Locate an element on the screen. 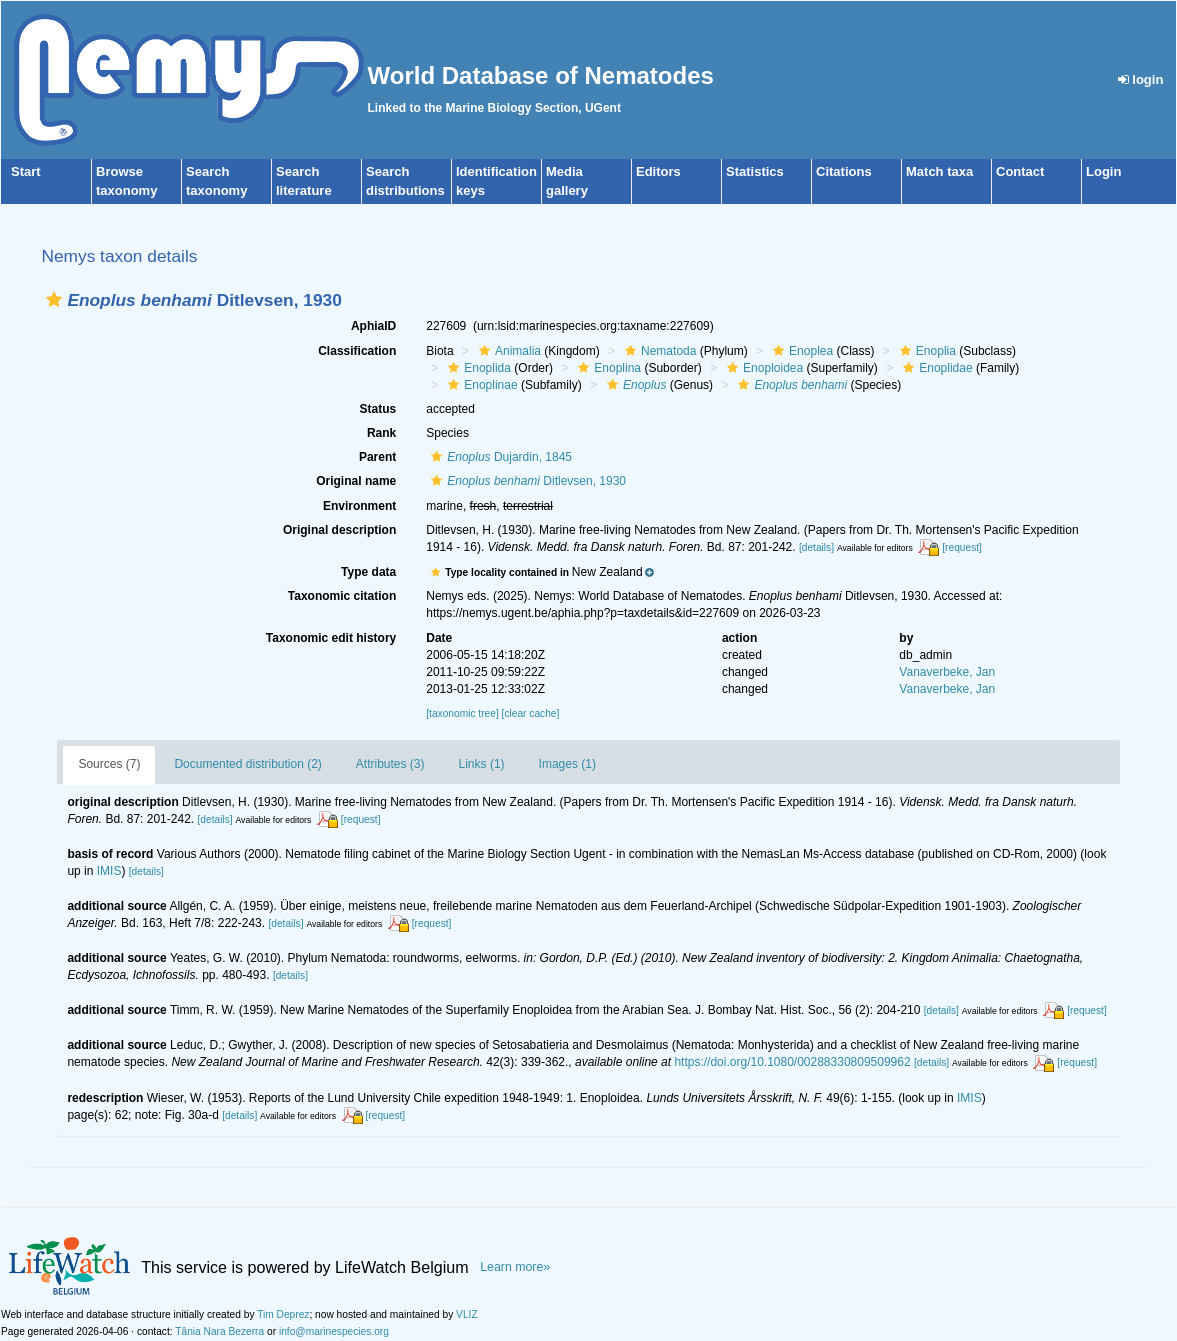 Image resolution: width=1177 pixels, height=1341 pixels. Sources (7) is located at coordinates (109, 764).